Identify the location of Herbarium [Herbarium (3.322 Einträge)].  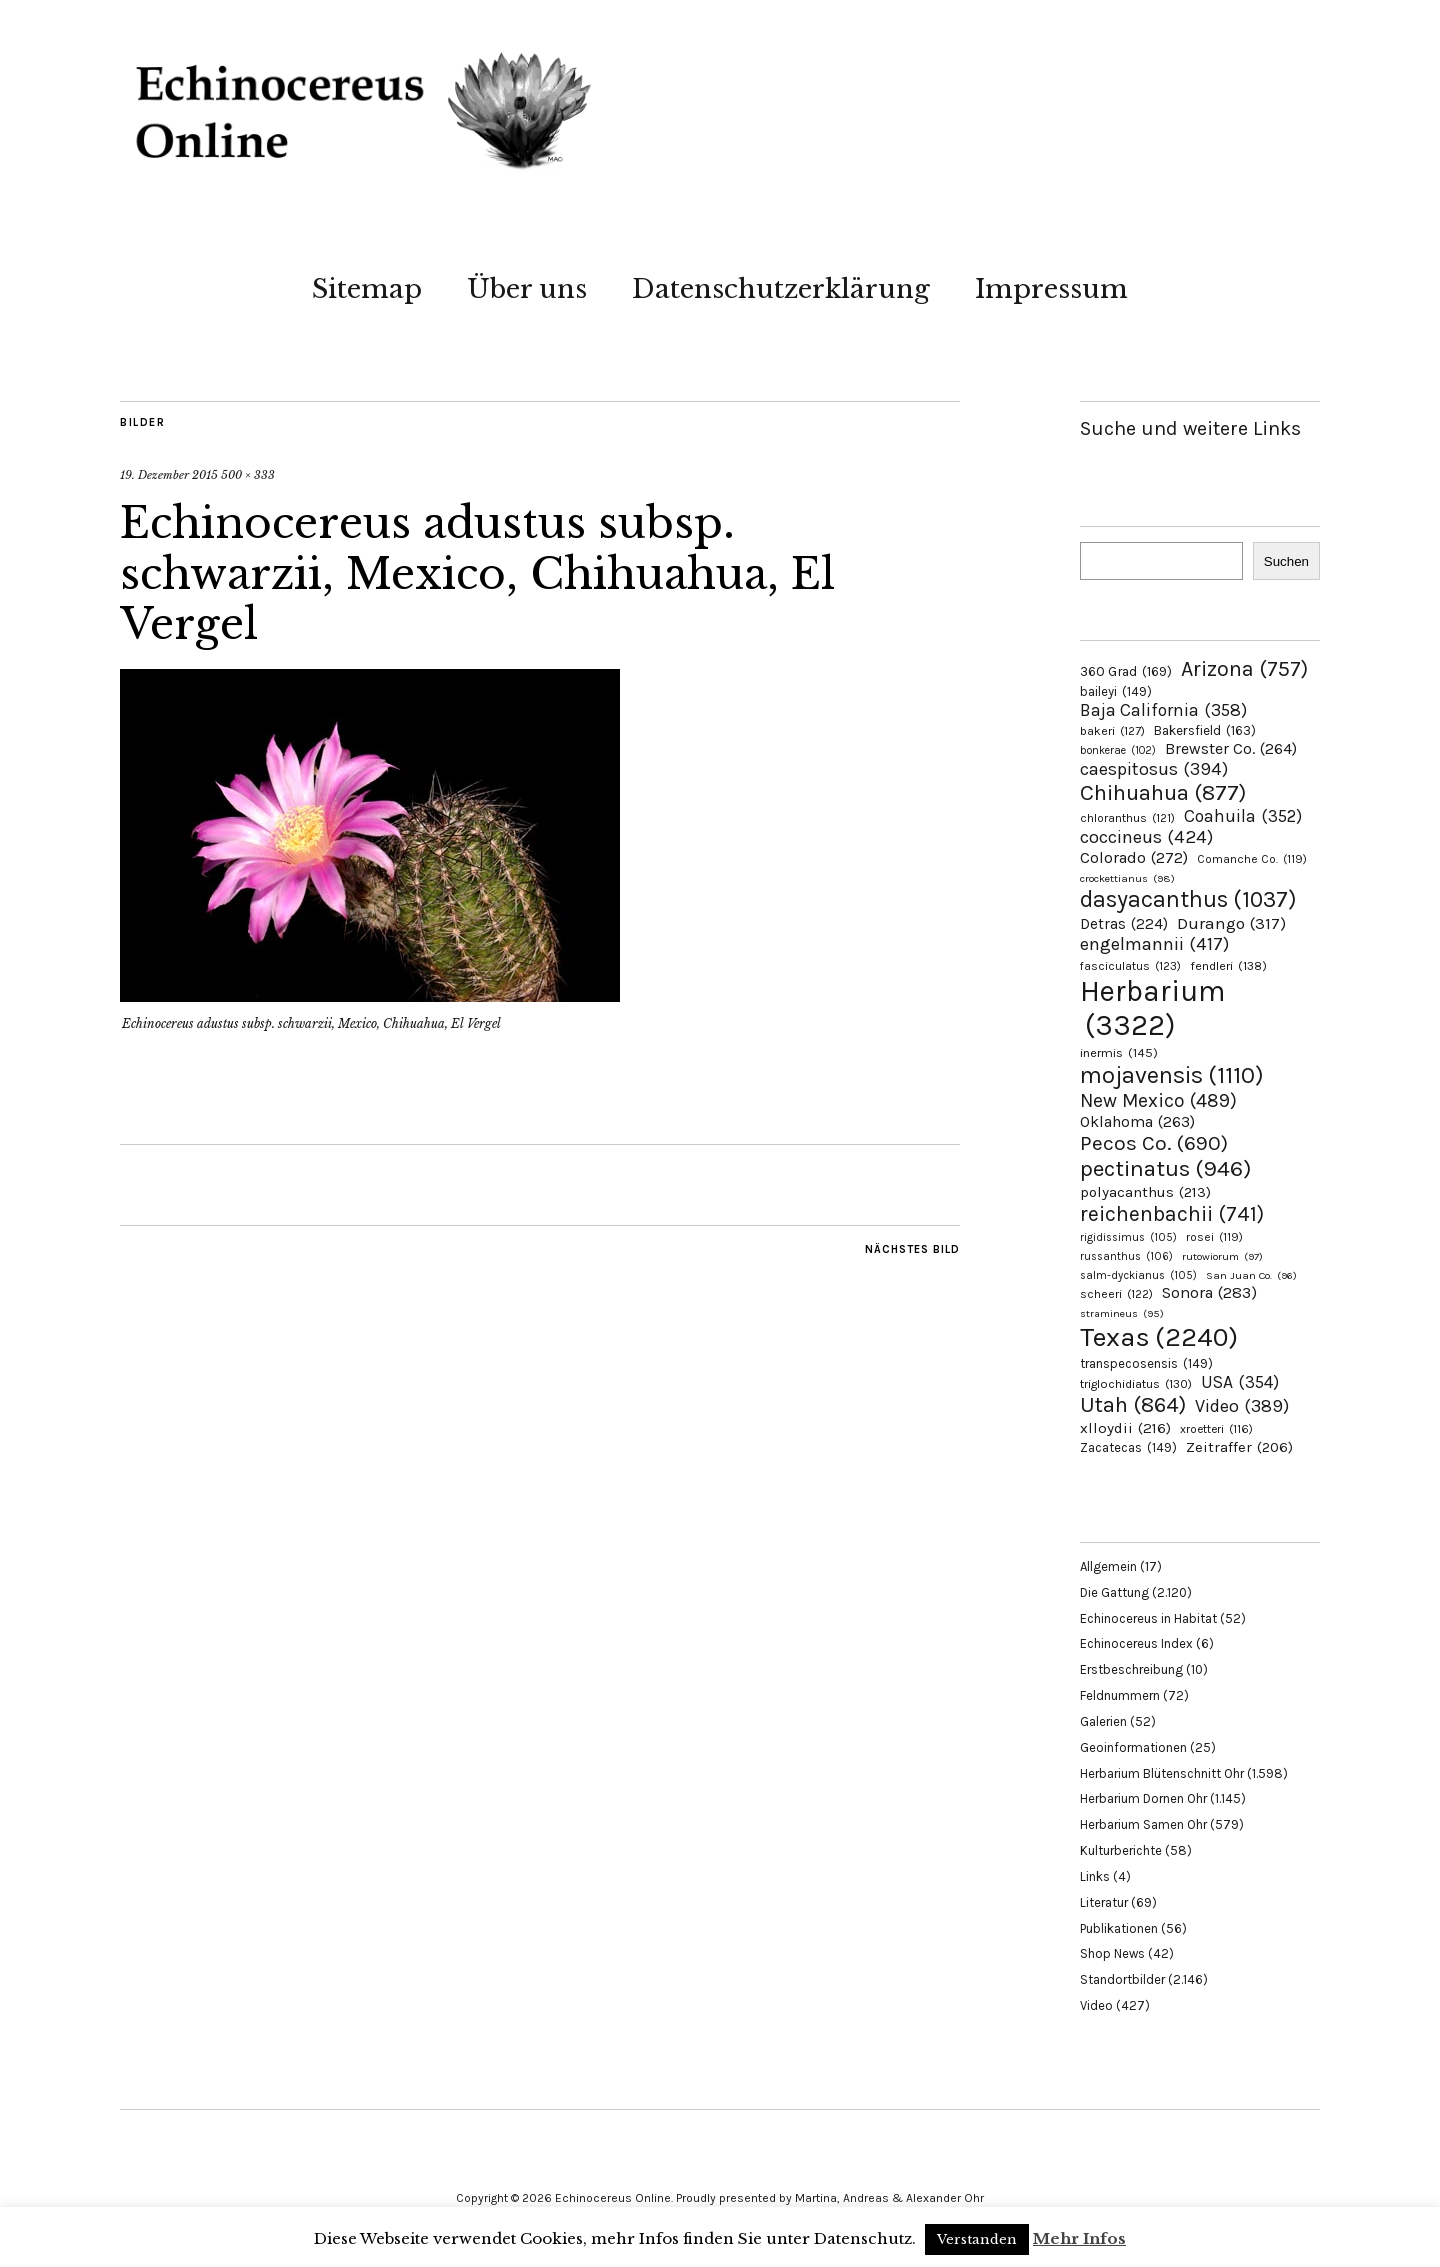
(1152, 1008).